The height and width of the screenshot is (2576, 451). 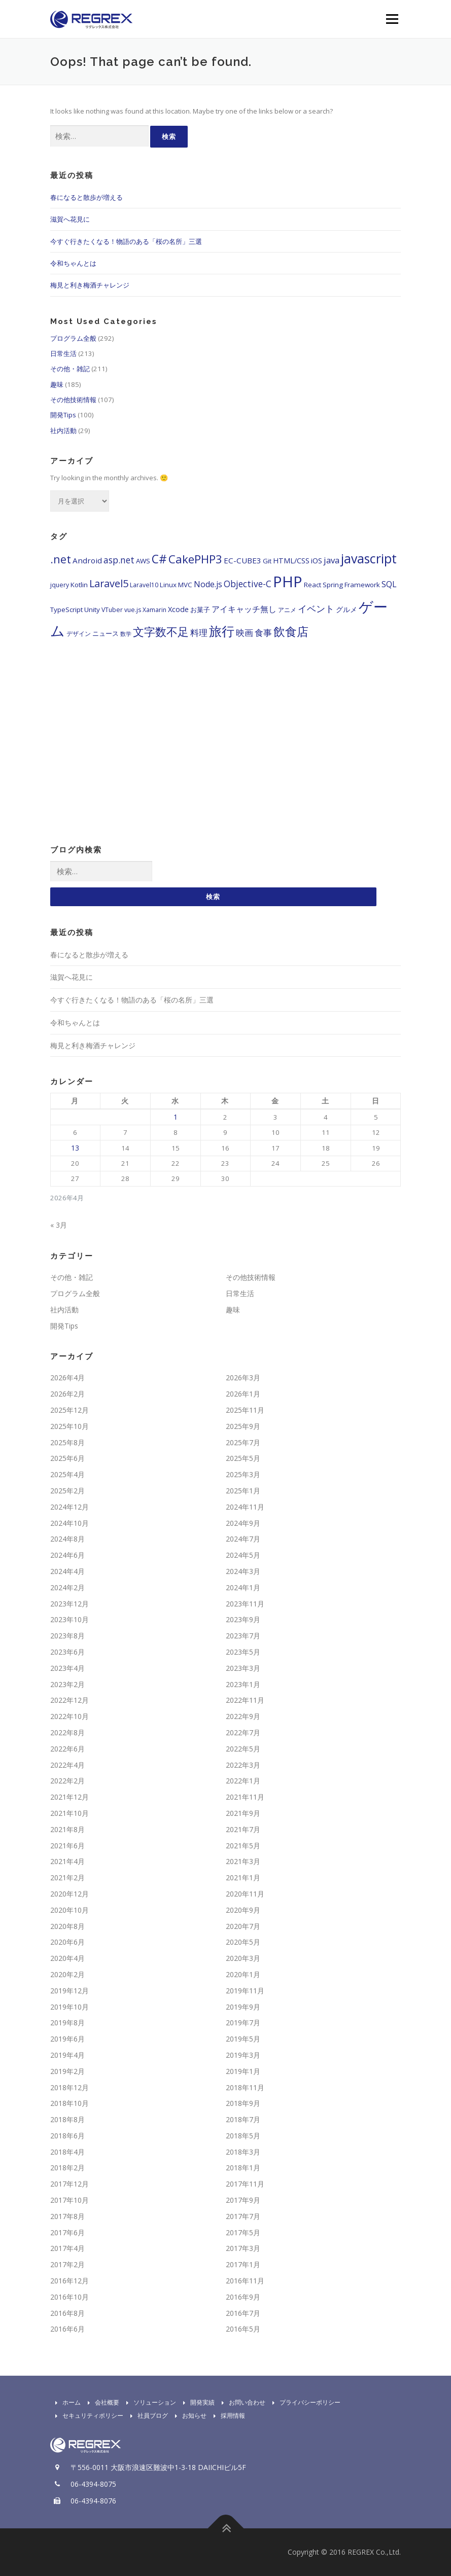 I want to click on 2026年4月, so click(x=67, y=1378).